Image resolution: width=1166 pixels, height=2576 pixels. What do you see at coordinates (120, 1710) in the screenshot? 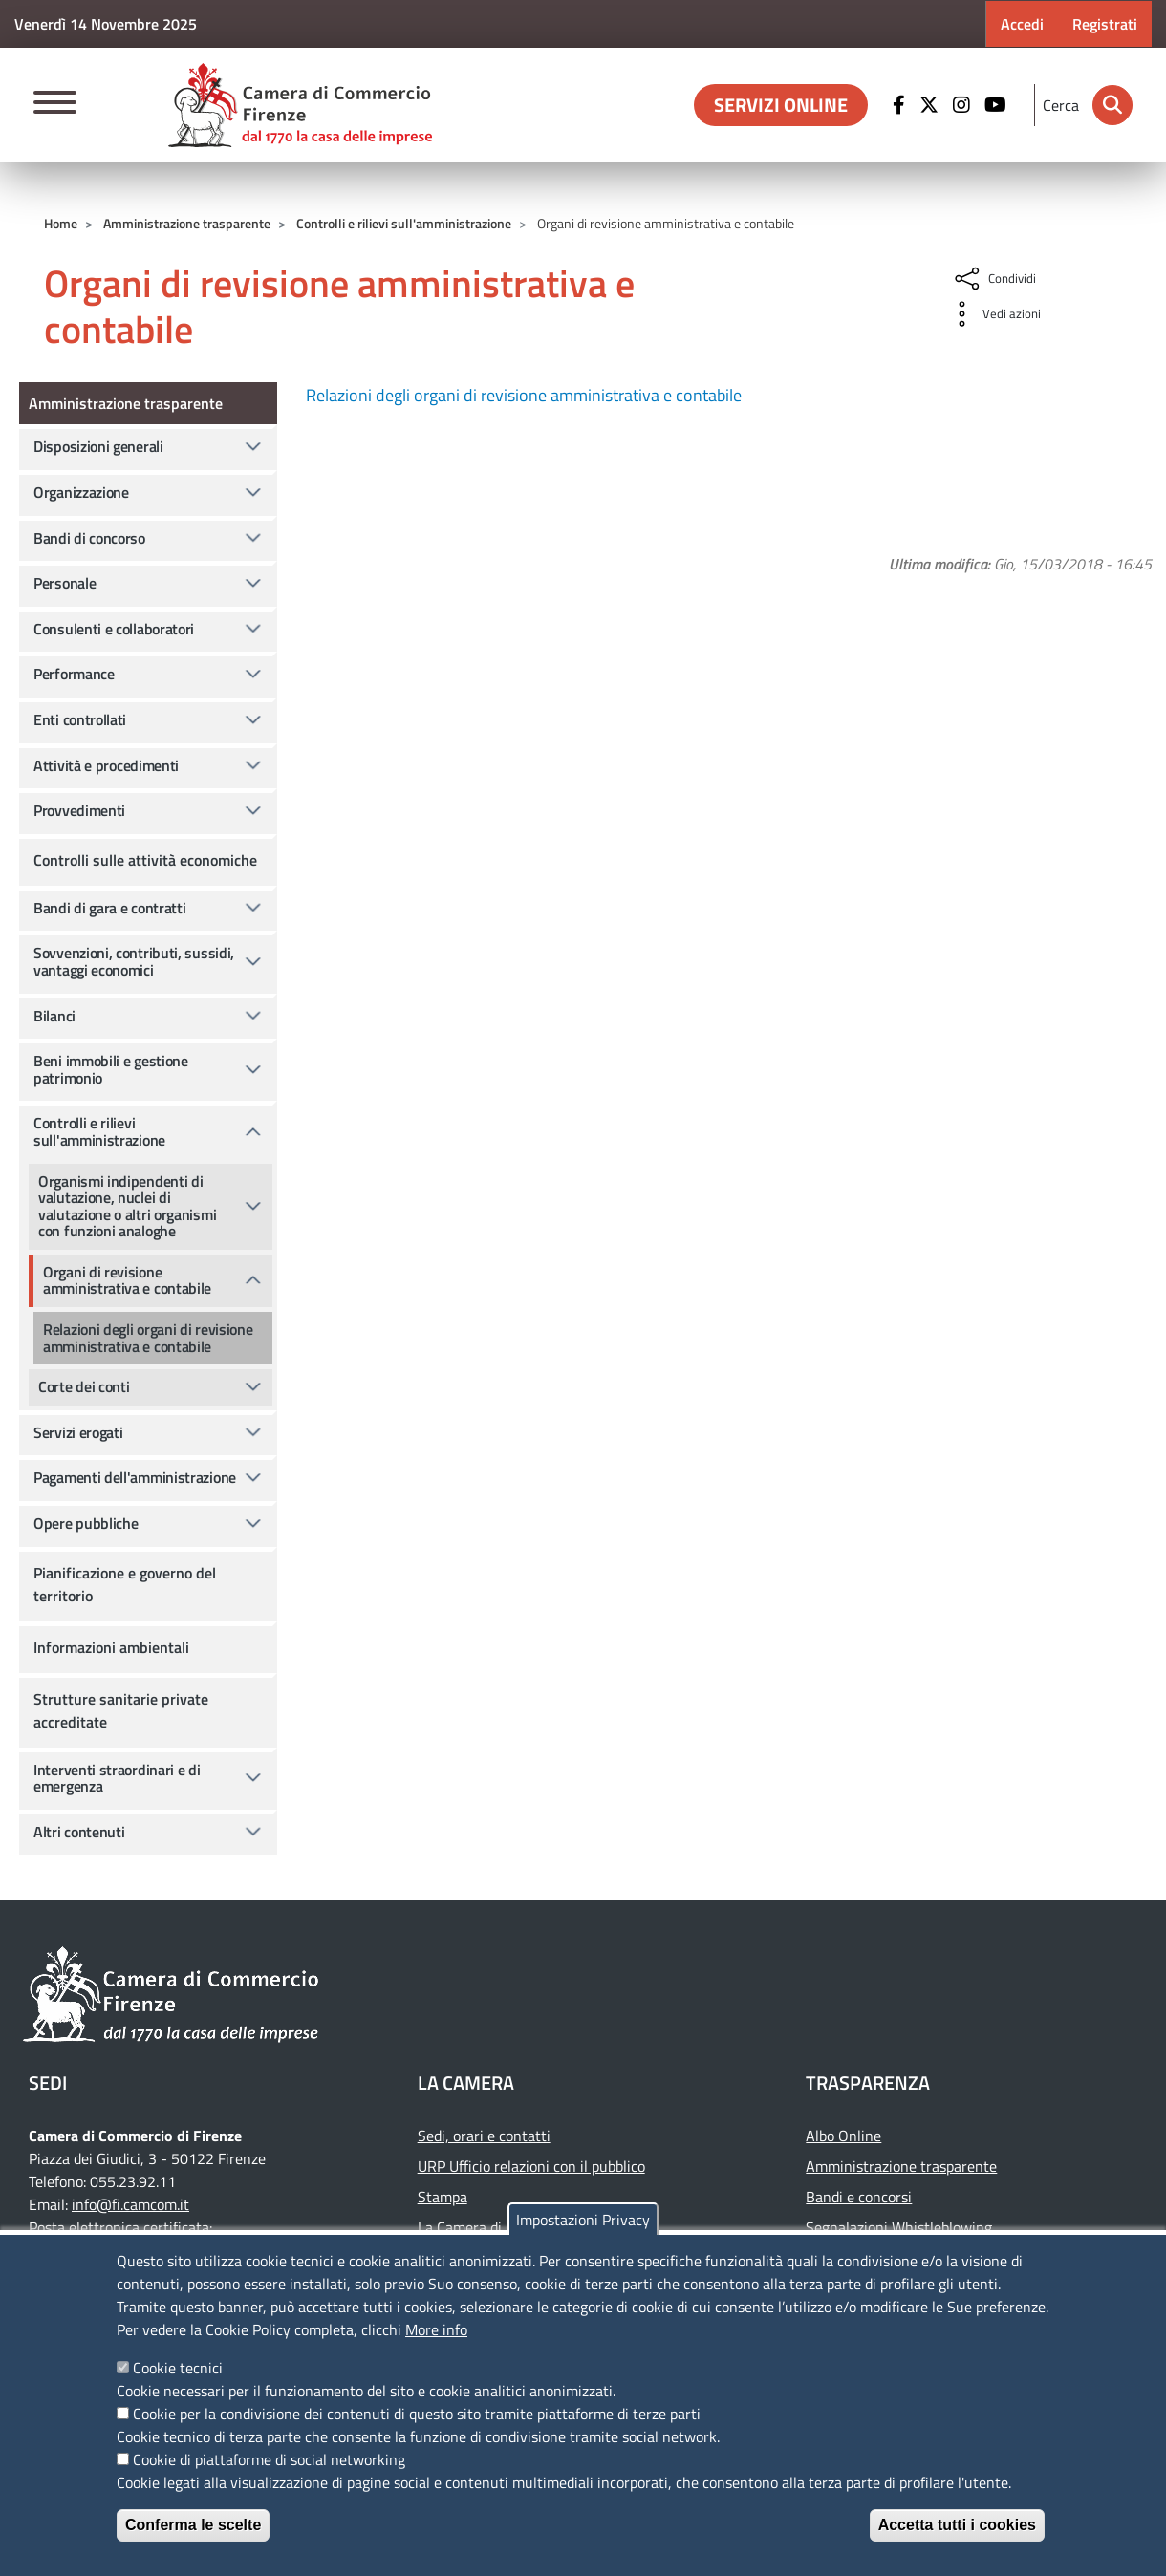
I see `Strutture sanitarie private accreditate` at bounding box center [120, 1710].